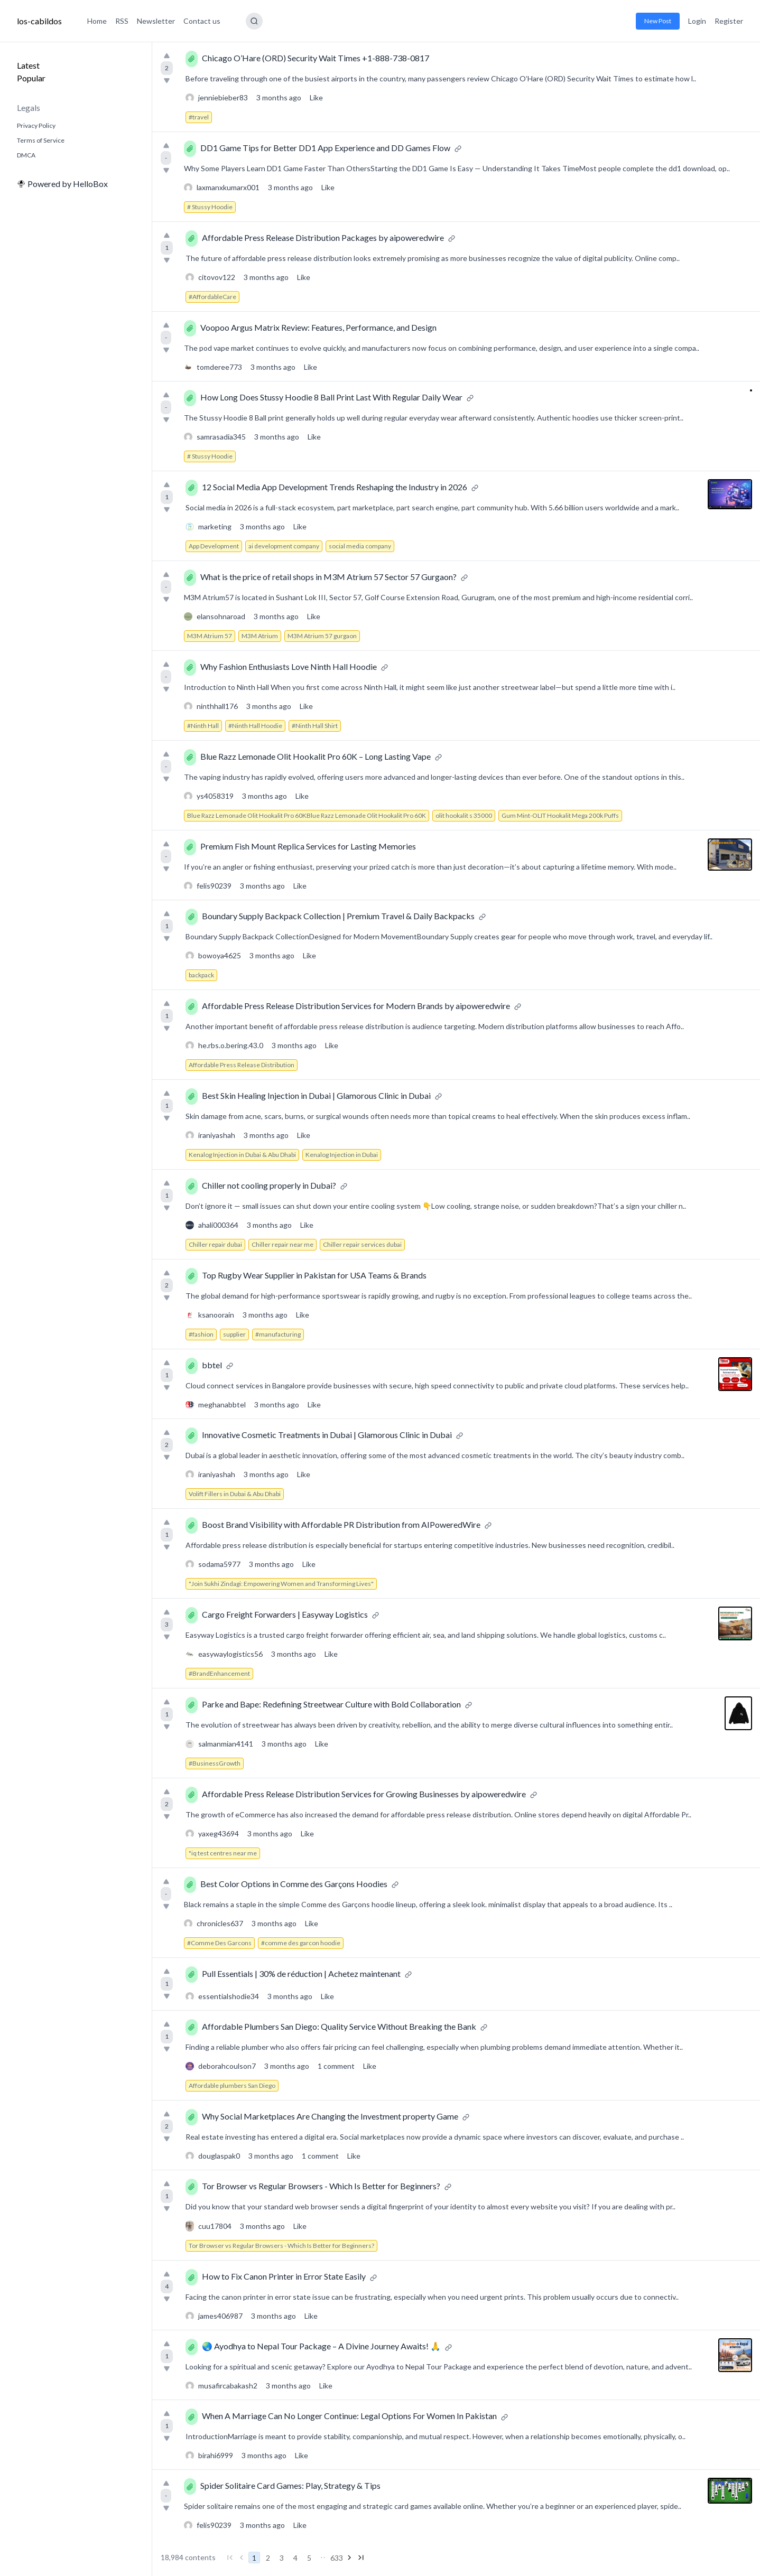 The width and height of the screenshot is (760, 2576). I want to click on Boundary Supply Backpack Collection | Premium Travel & Daily Backpacks, so click(338, 916).